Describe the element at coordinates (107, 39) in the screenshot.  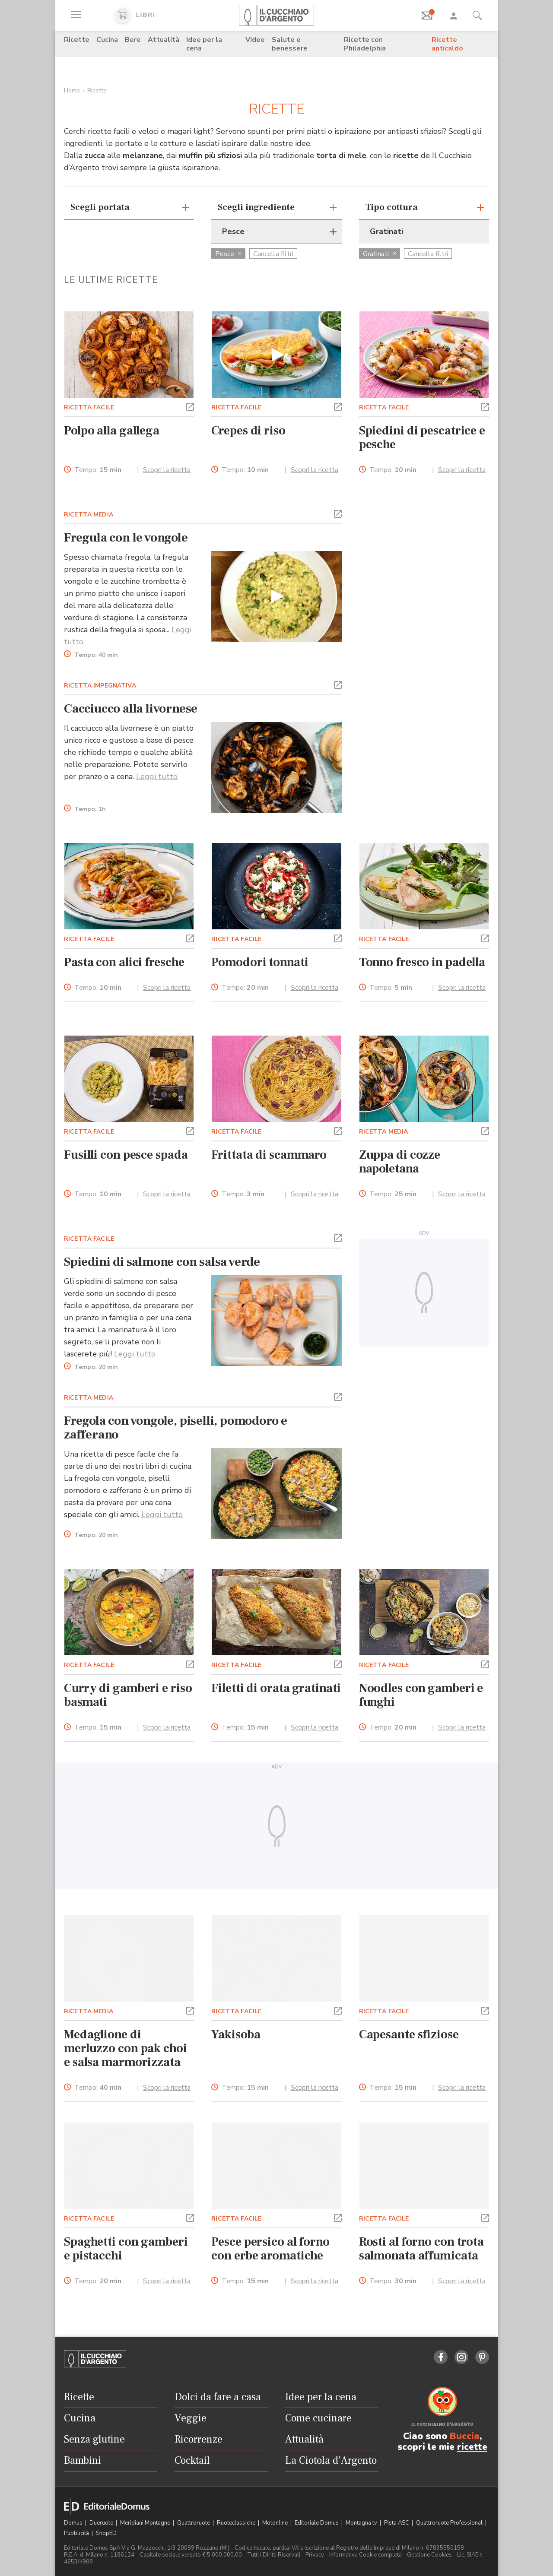
I see `Cucina` at that location.